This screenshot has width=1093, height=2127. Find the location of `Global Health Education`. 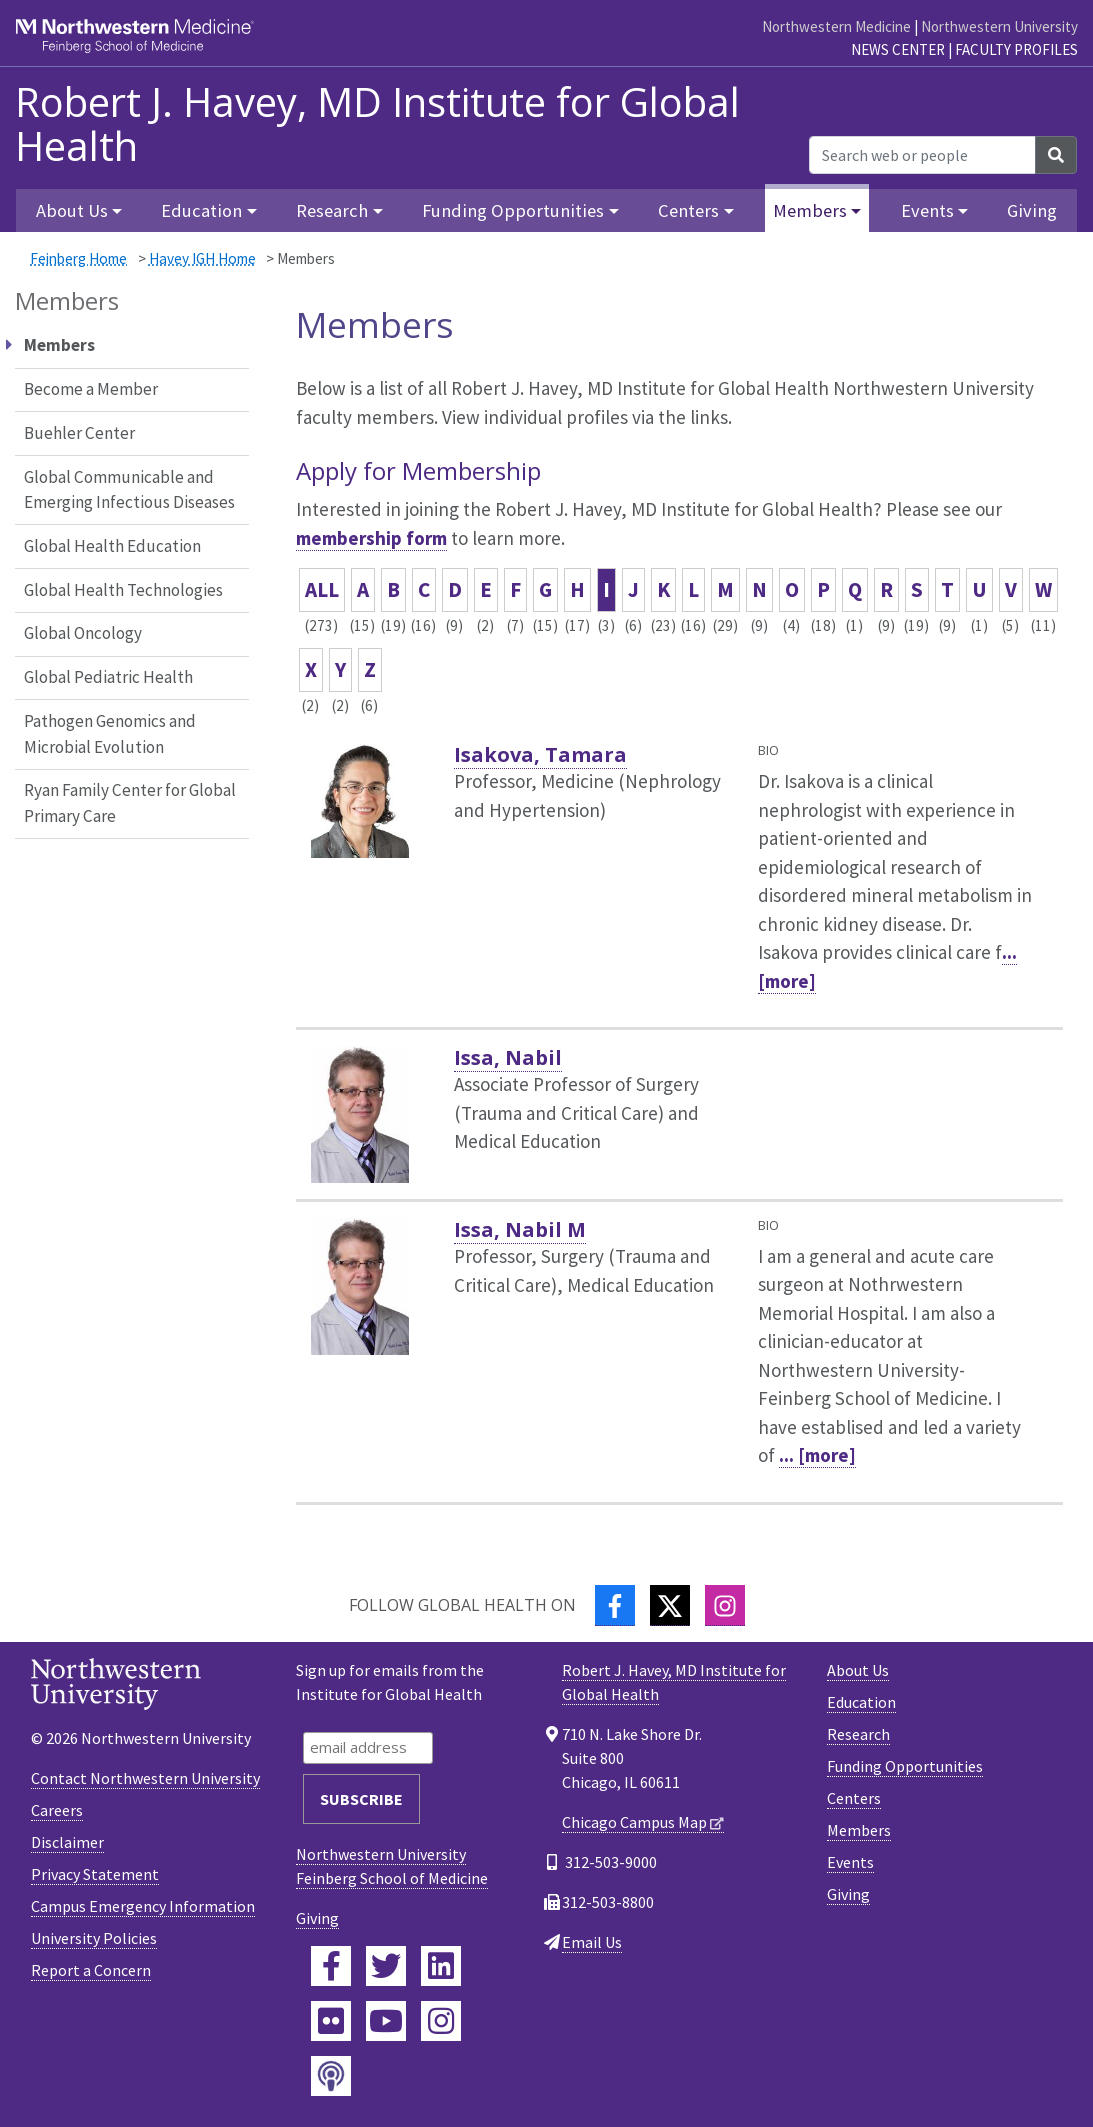

Global Health Education is located at coordinates (112, 546).